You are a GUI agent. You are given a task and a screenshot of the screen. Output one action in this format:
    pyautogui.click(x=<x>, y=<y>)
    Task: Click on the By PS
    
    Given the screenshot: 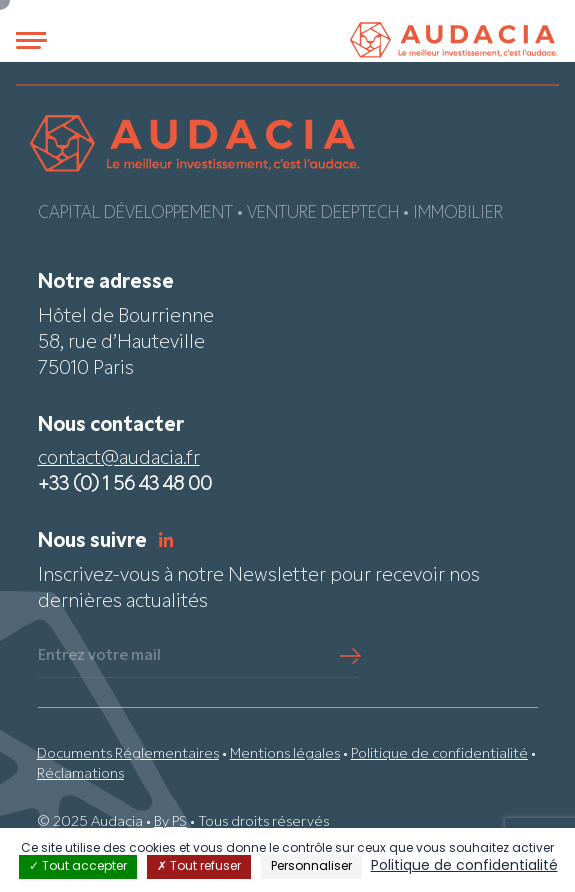 What is the action you would take?
    pyautogui.click(x=170, y=822)
    